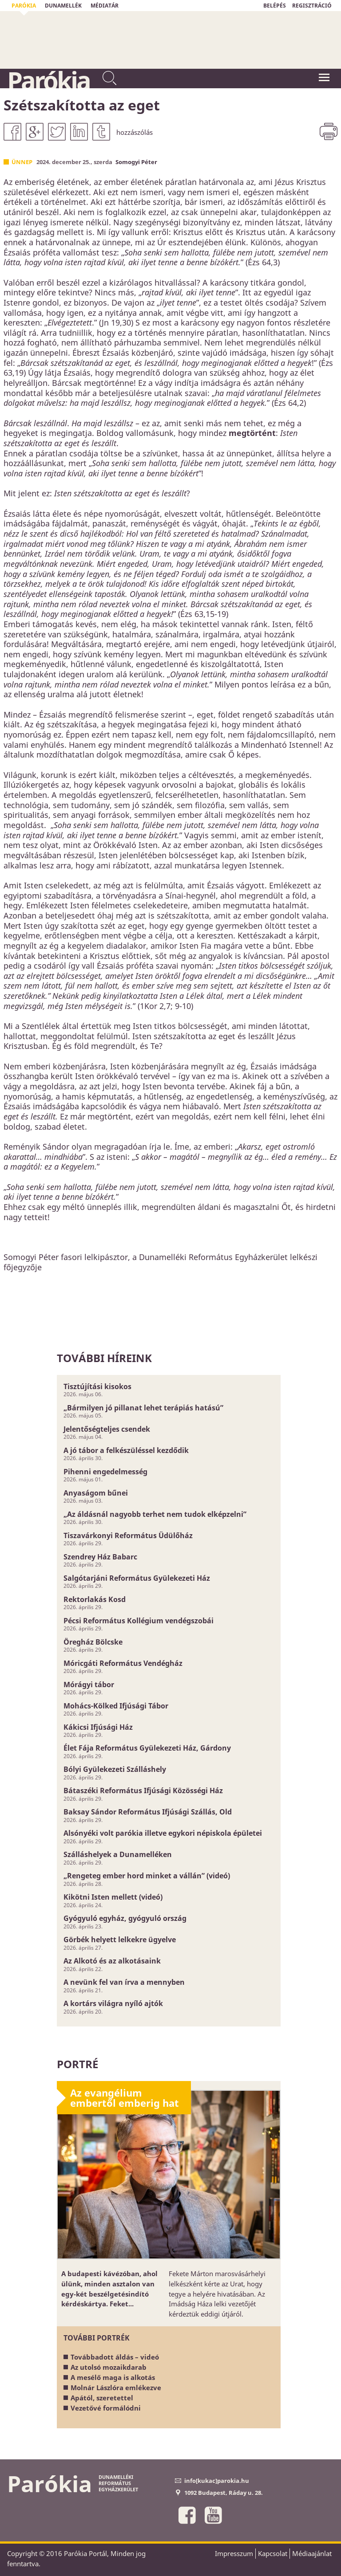 The height and width of the screenshot is (2576, 341). Describe the element at coordinates (104, 1358) in the screenshot. I see `További híreink` at that location.